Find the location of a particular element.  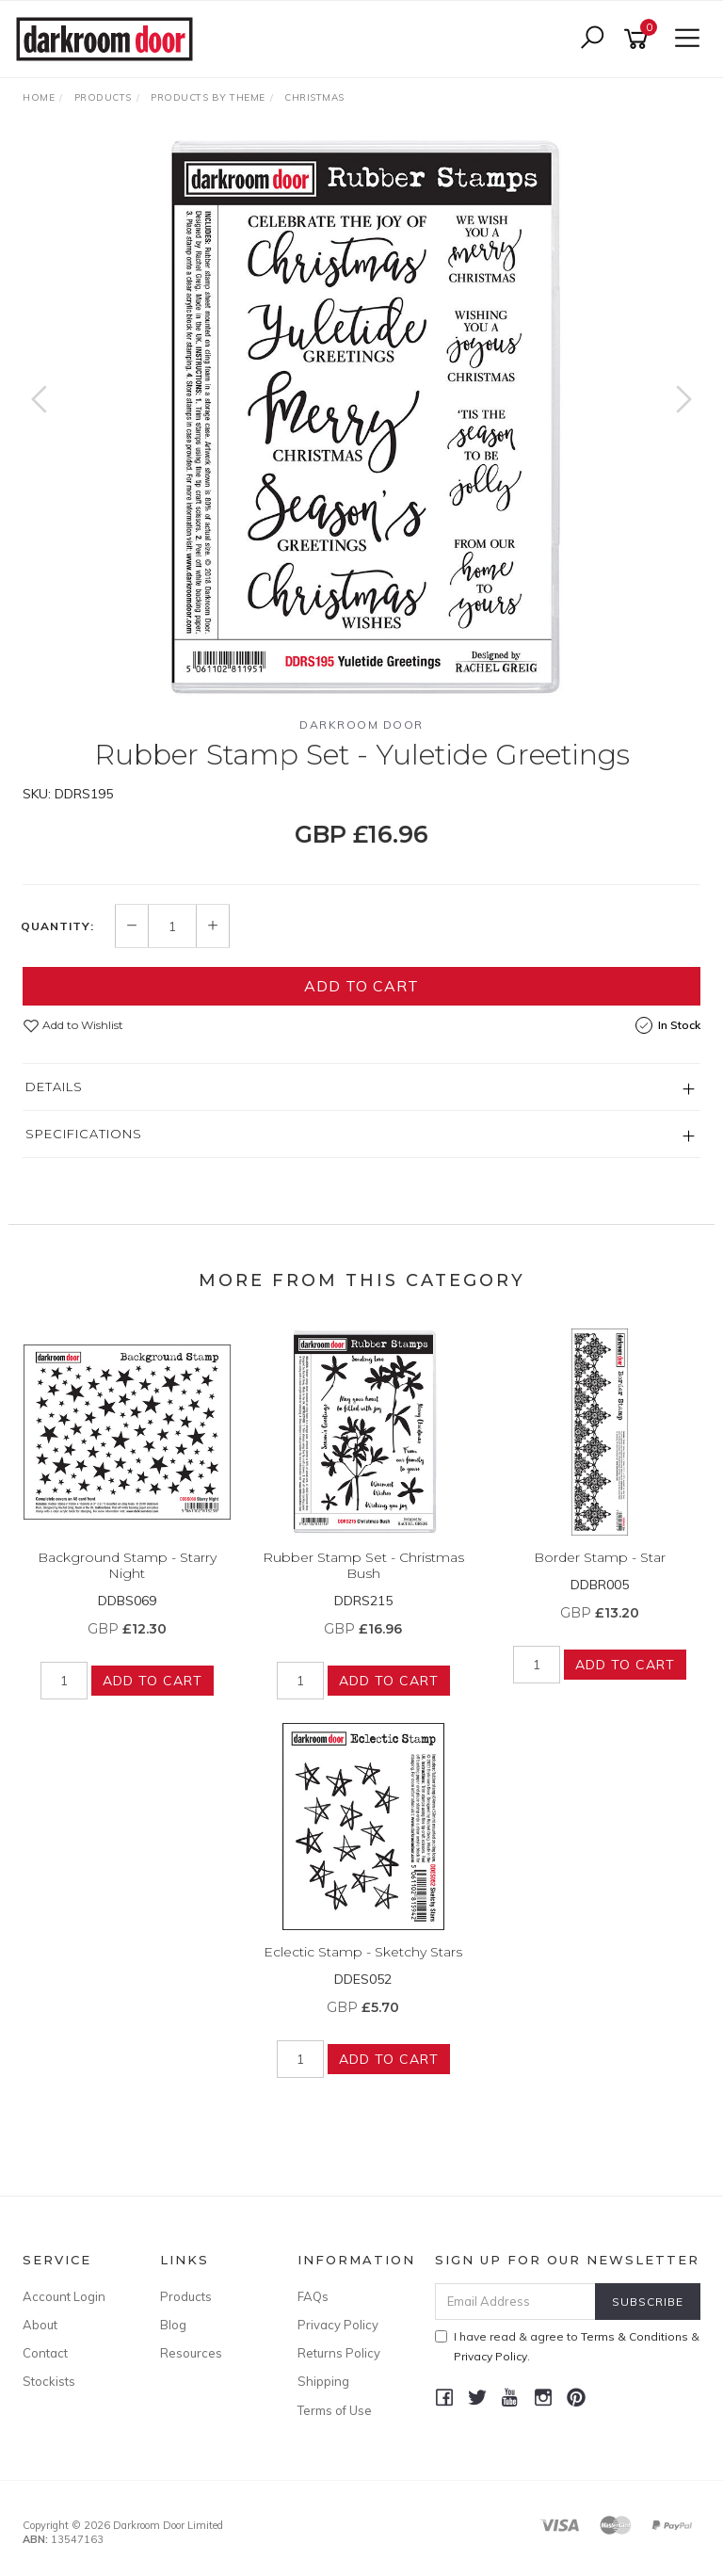

Darkroom Door is located at coordinates (361, 724).